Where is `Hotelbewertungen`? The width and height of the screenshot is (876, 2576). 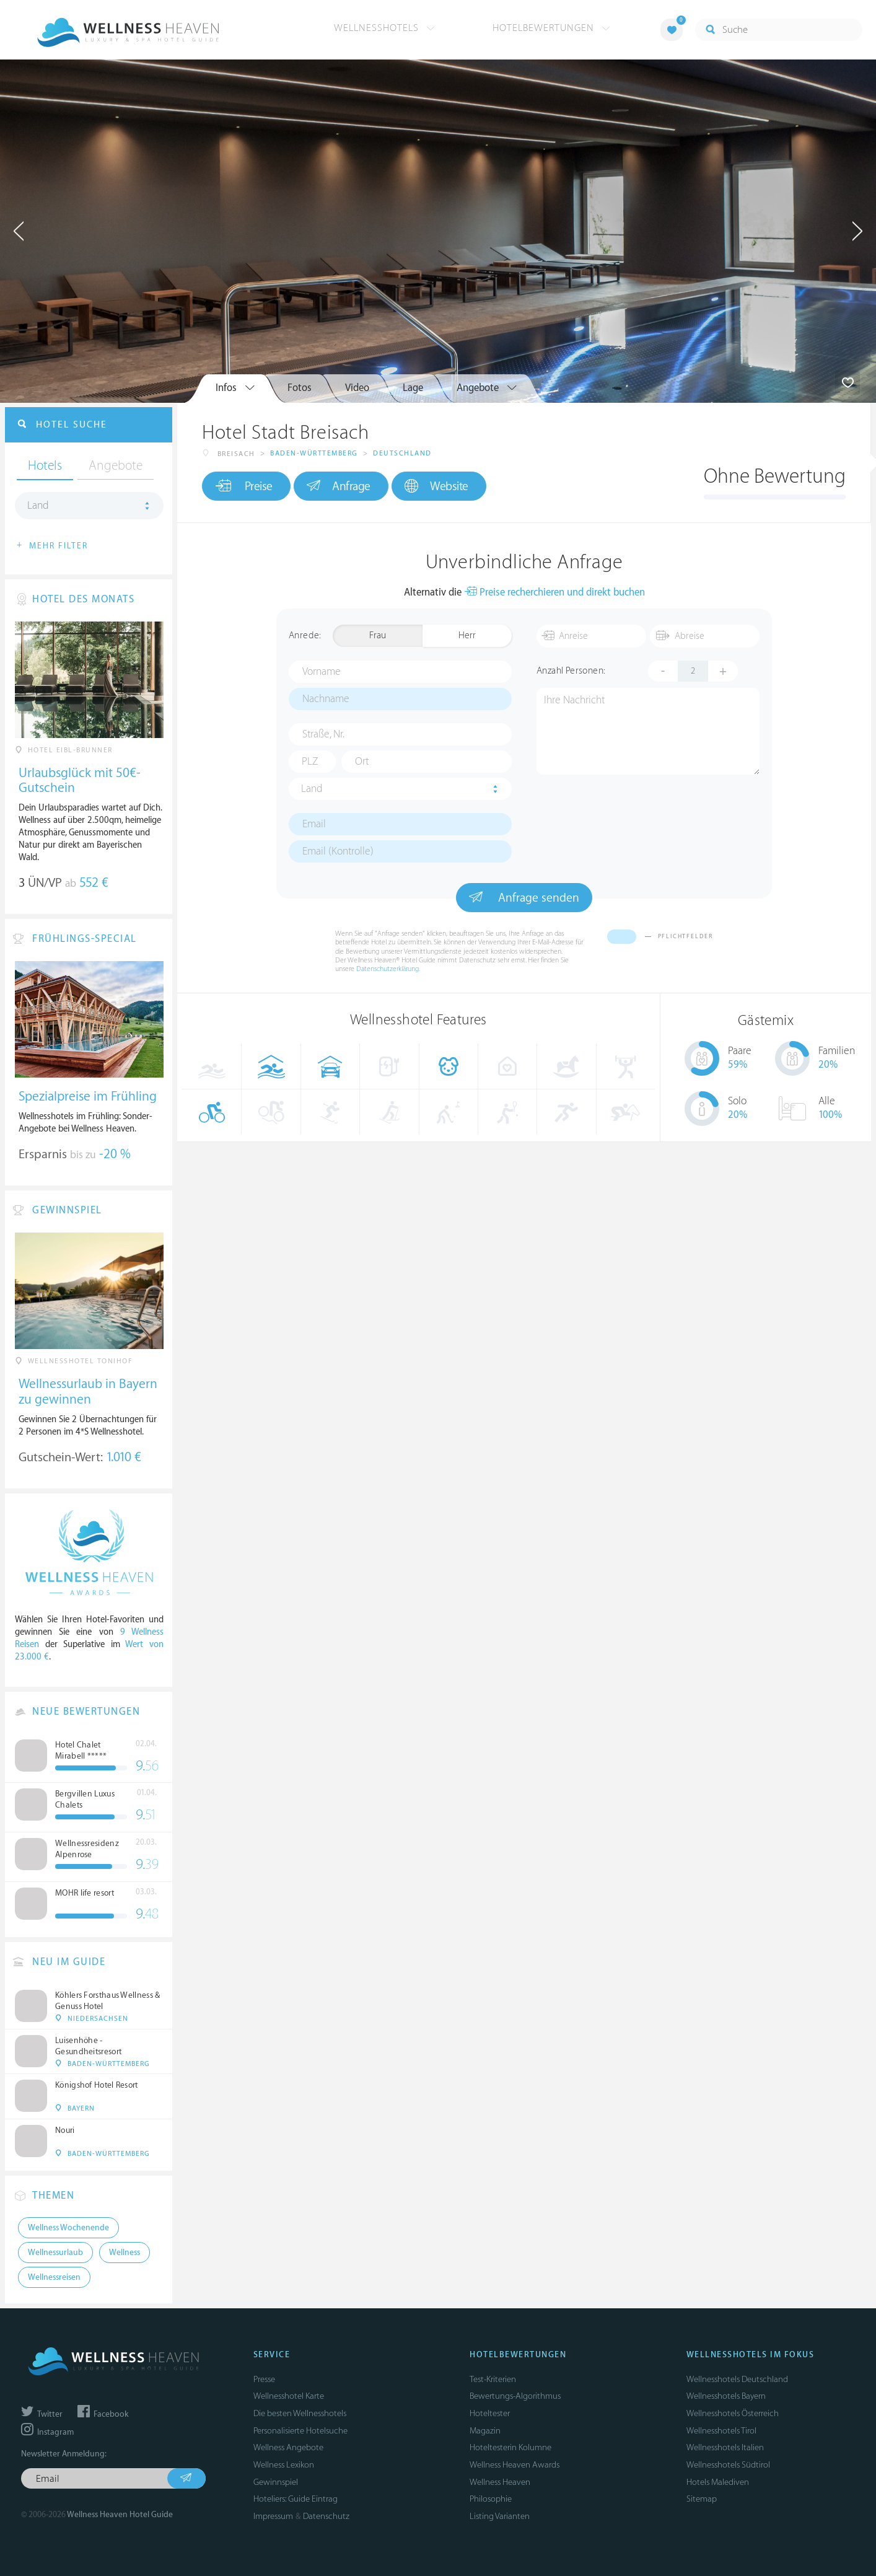
Hotelbewertungen is located at coordinates (551, 27).